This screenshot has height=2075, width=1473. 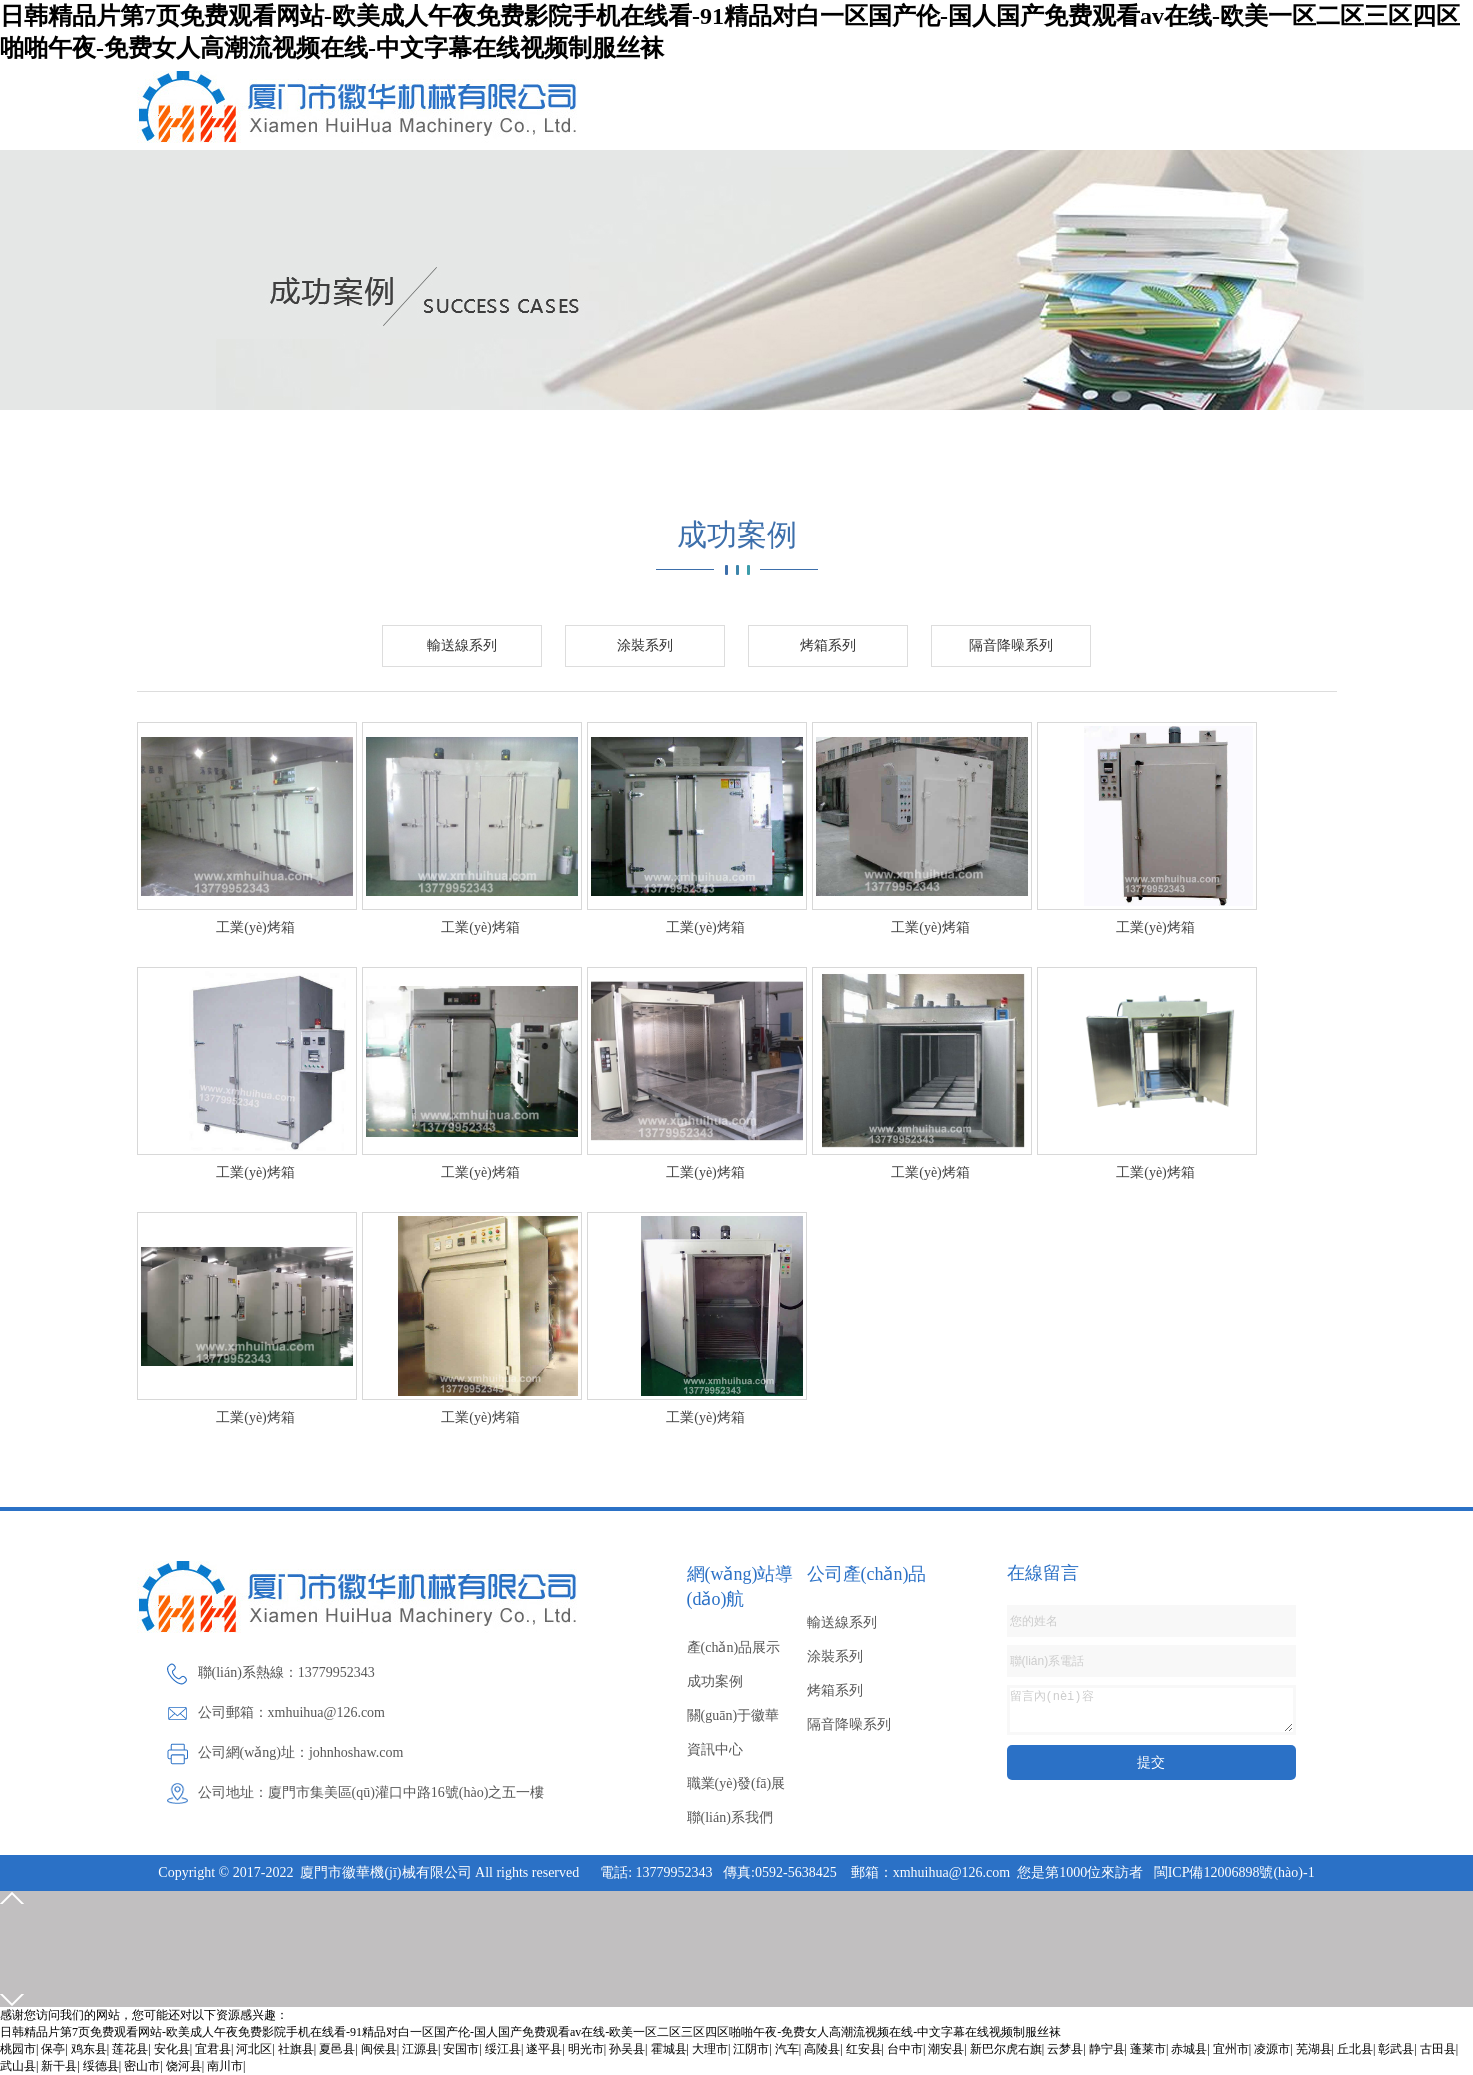 What do you see at coordinates (296, 2049) in the screenshot?
I see `社旗县` at bounding box center [296, 2049].